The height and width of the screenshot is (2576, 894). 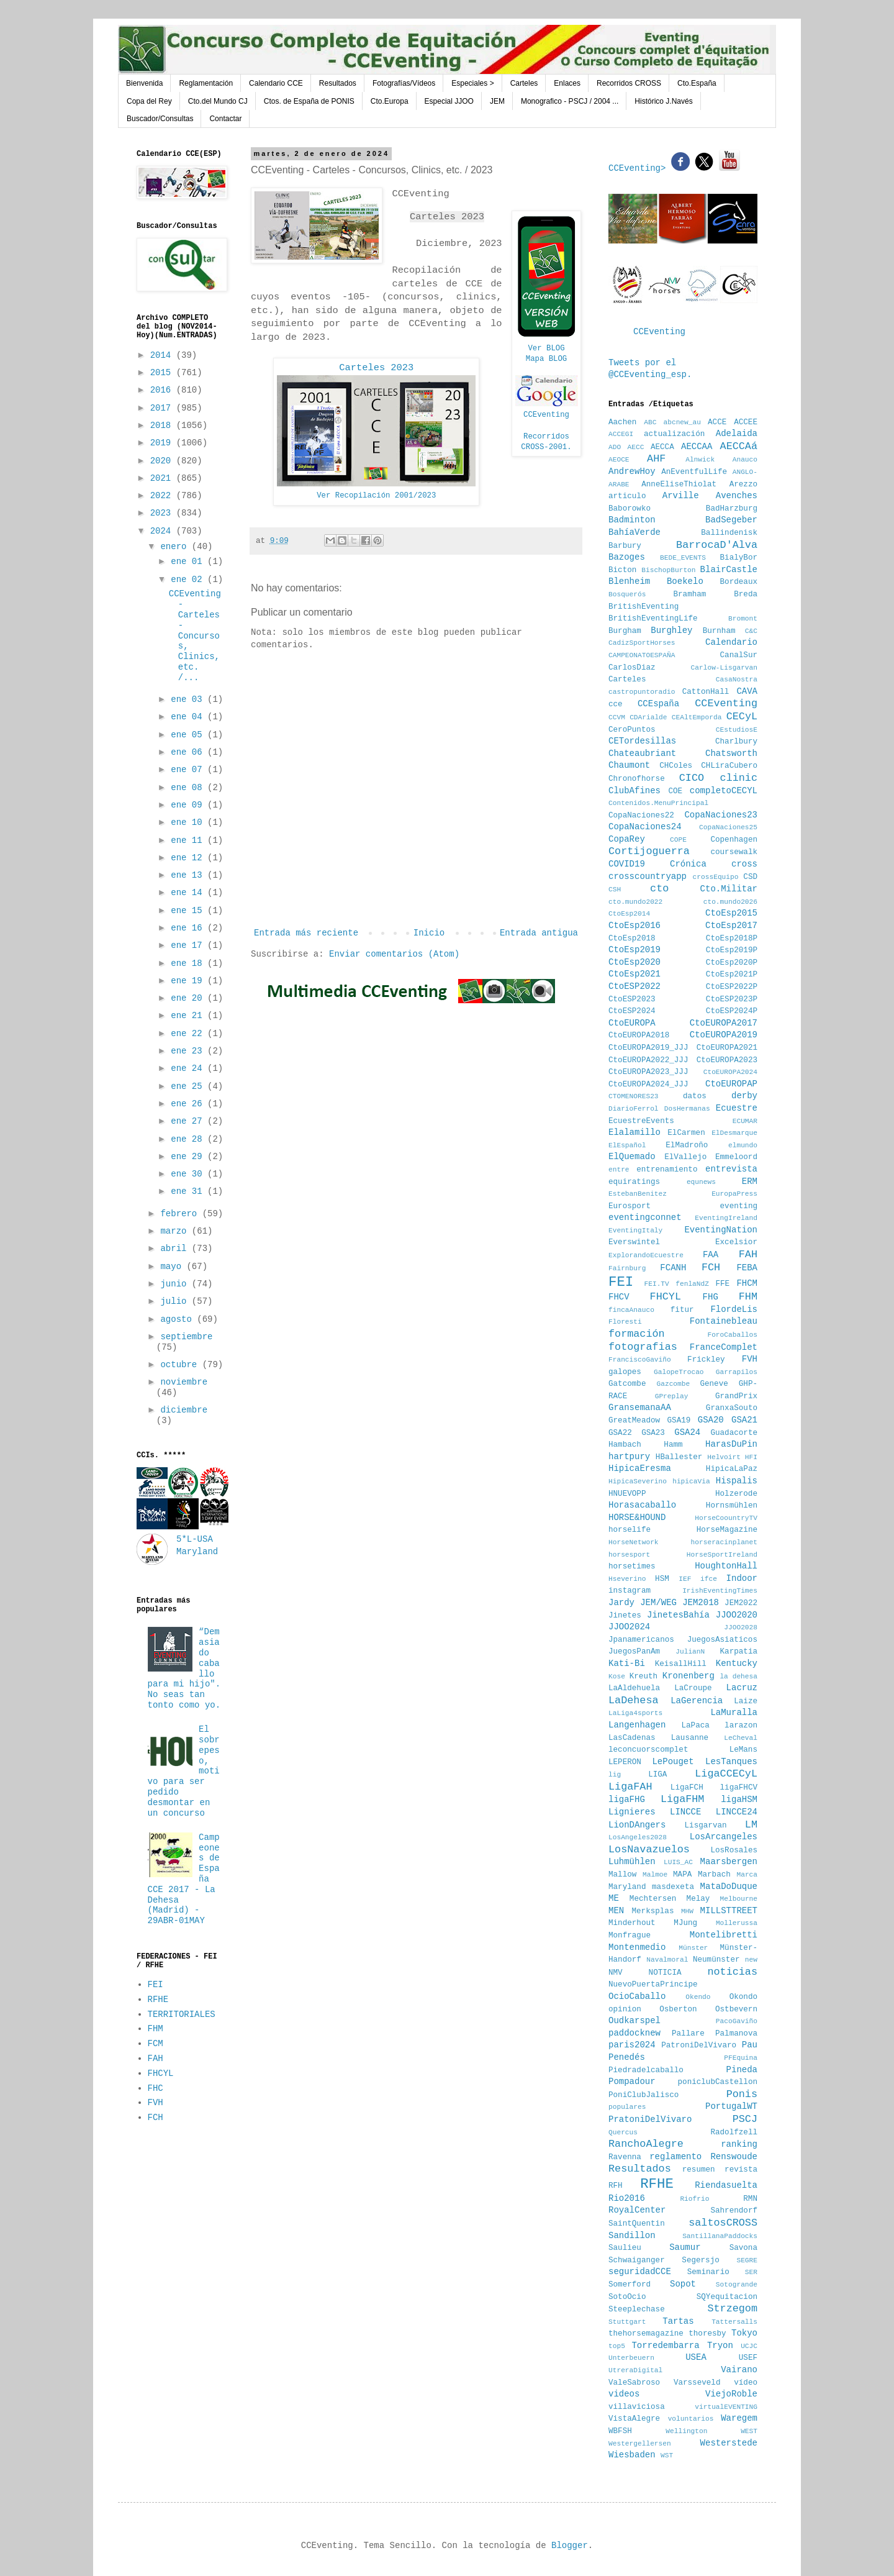 I want to click on Avenches, so click(x=736, y=496).